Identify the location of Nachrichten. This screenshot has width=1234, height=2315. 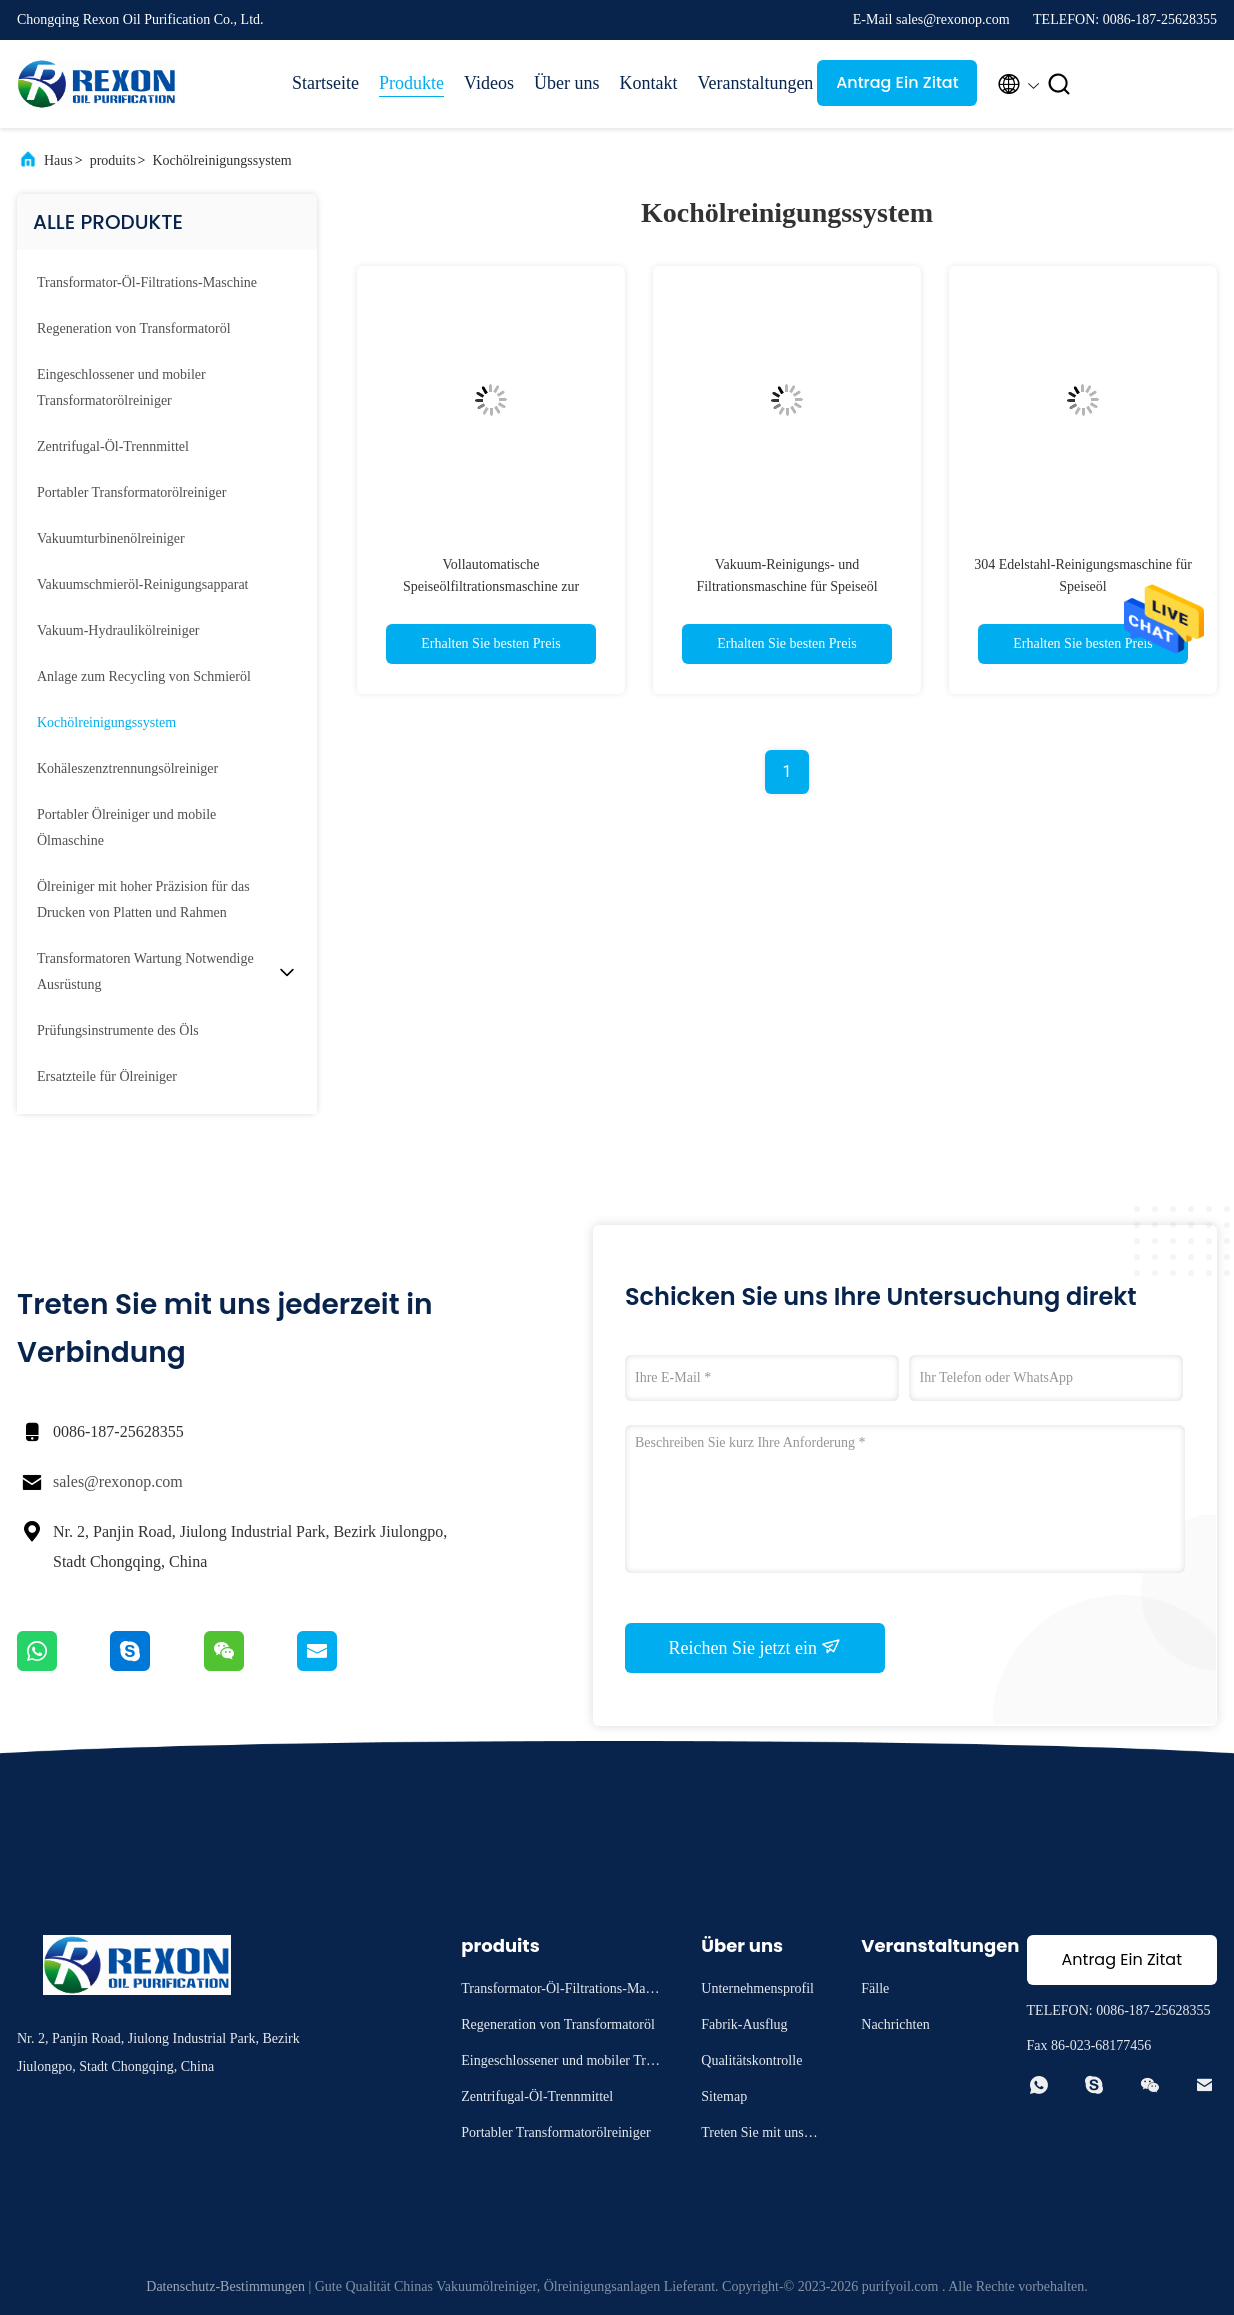
(895, 2024).